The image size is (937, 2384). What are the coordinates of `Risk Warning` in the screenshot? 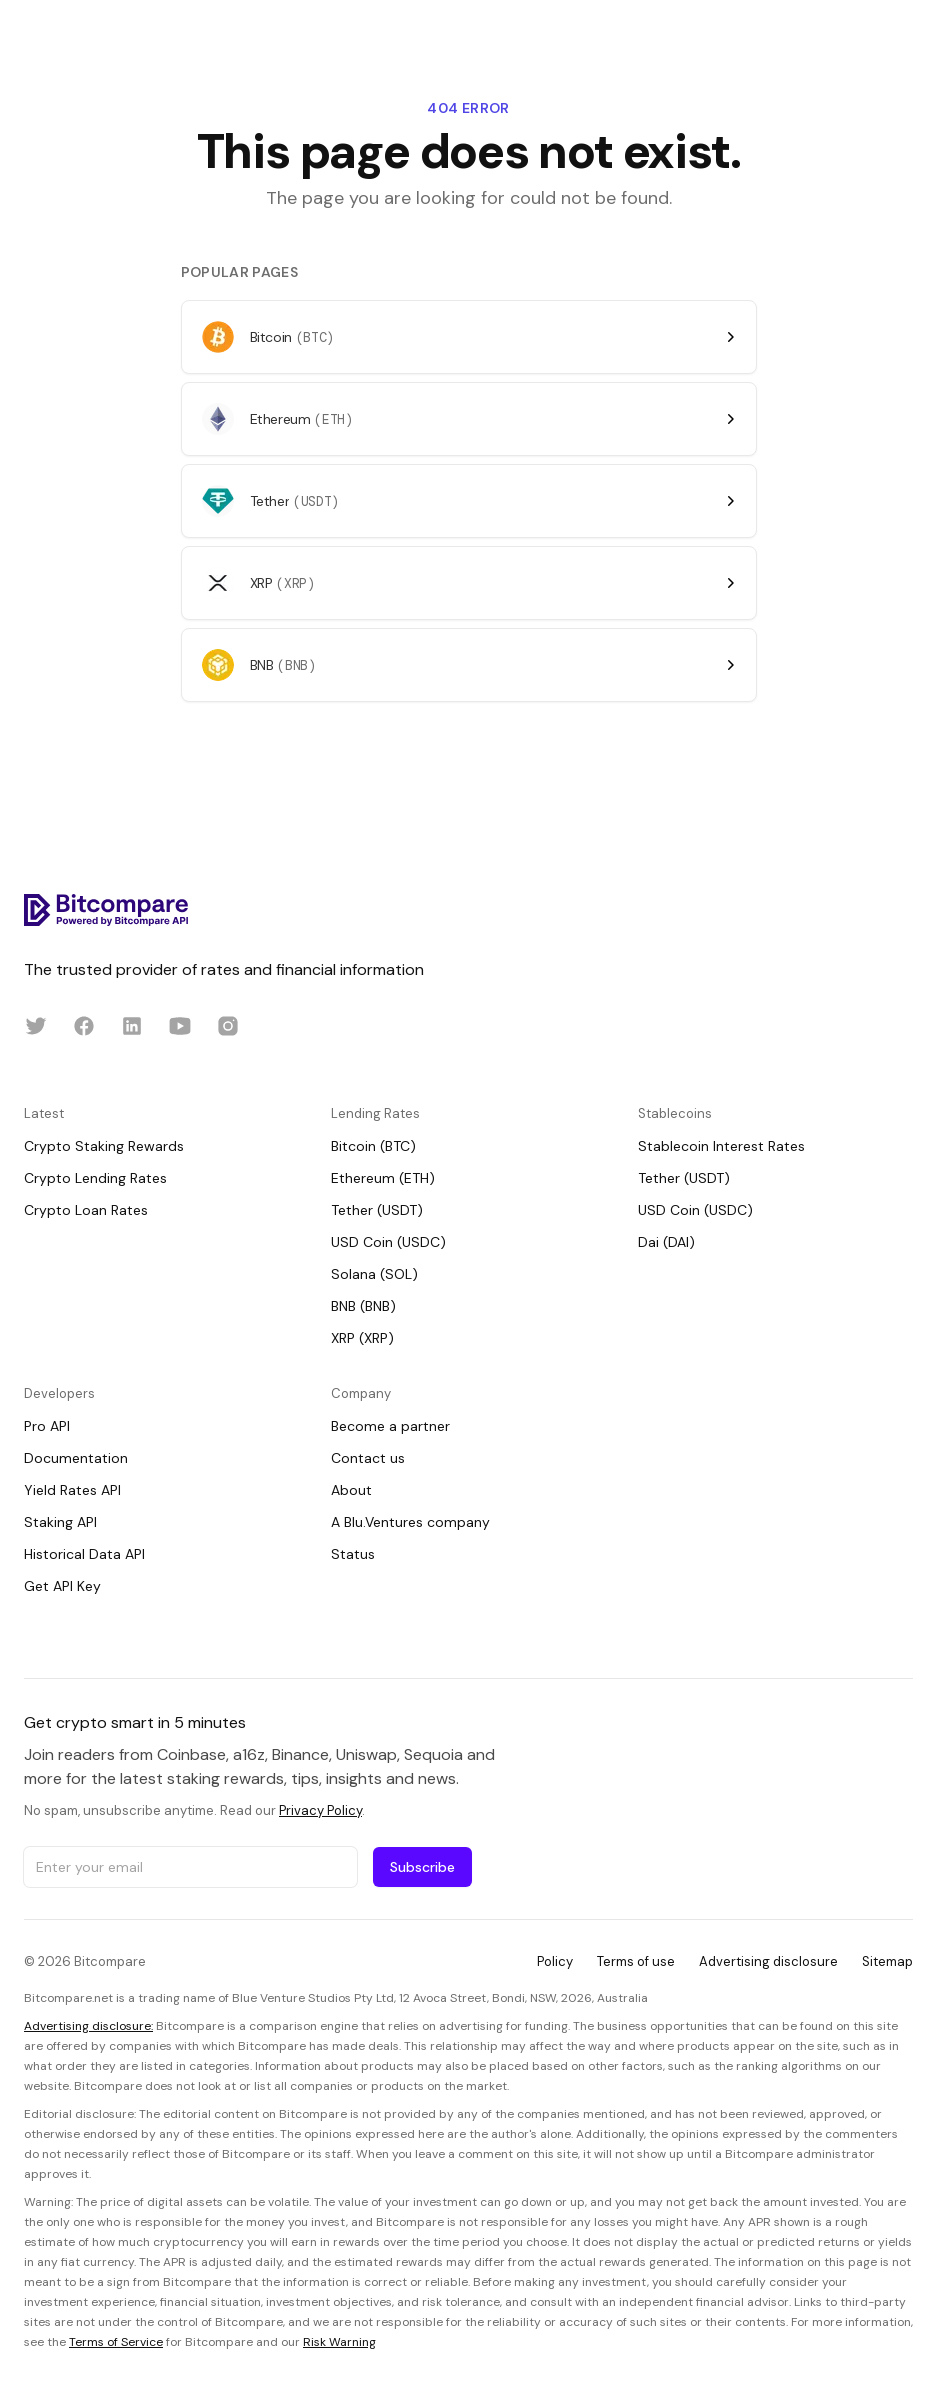 It's located at (339, 2342).